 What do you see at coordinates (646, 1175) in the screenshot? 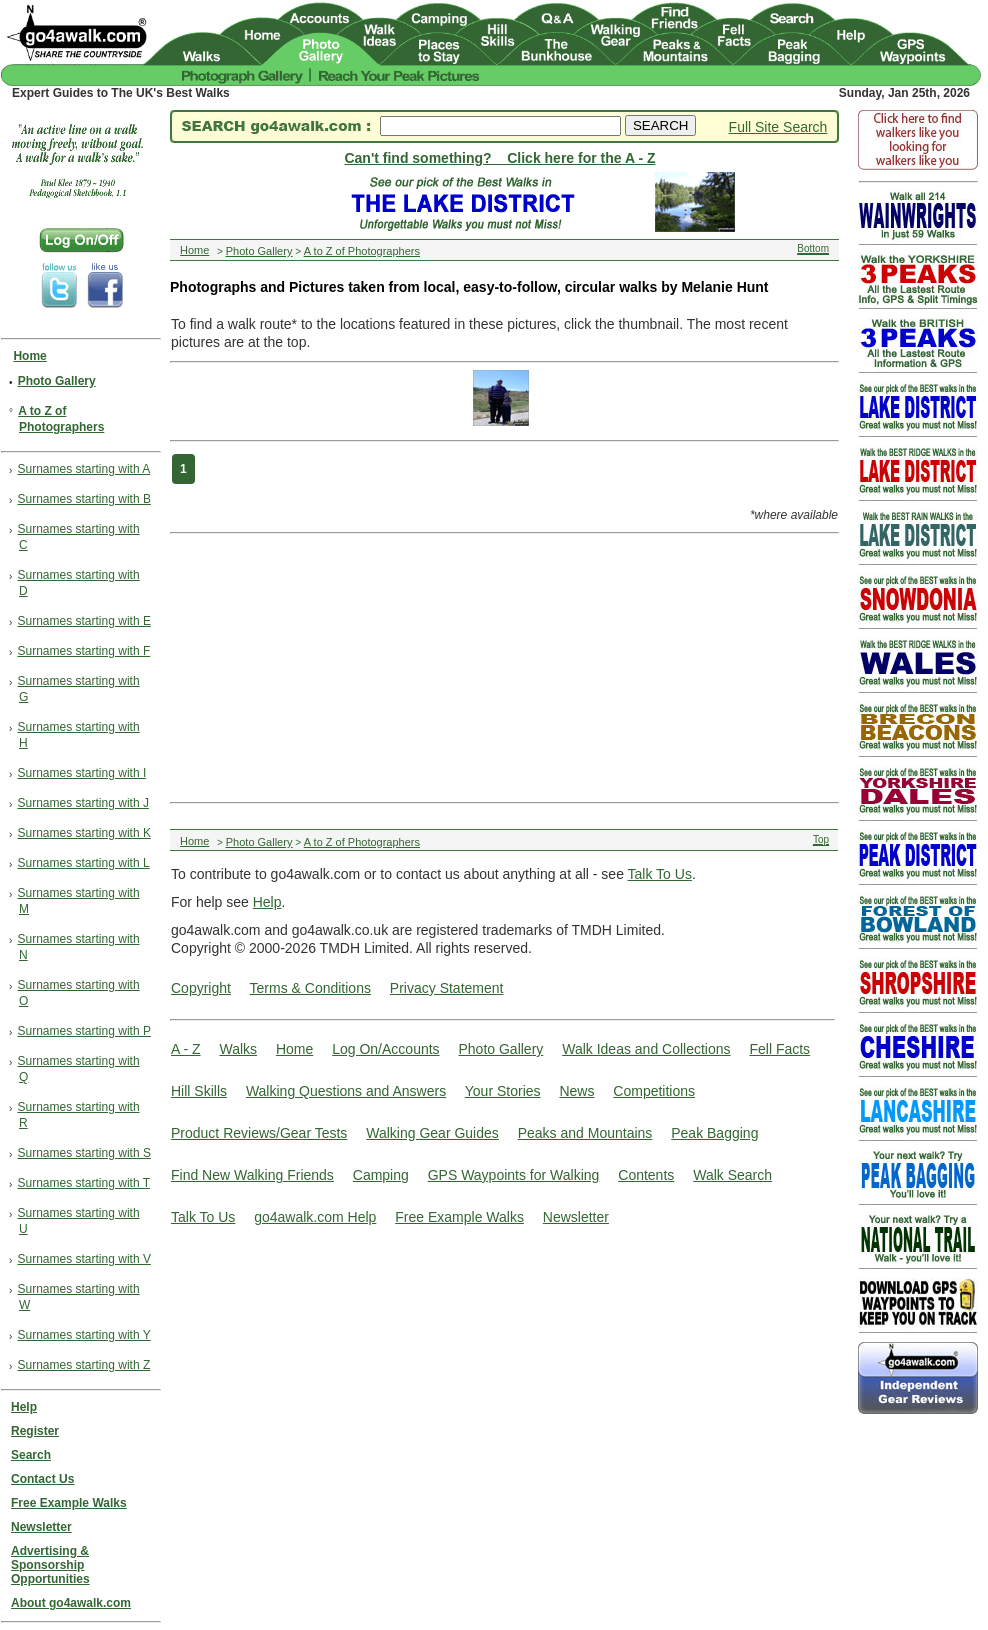
I see `Contents` at bounding box center [646, 1175].